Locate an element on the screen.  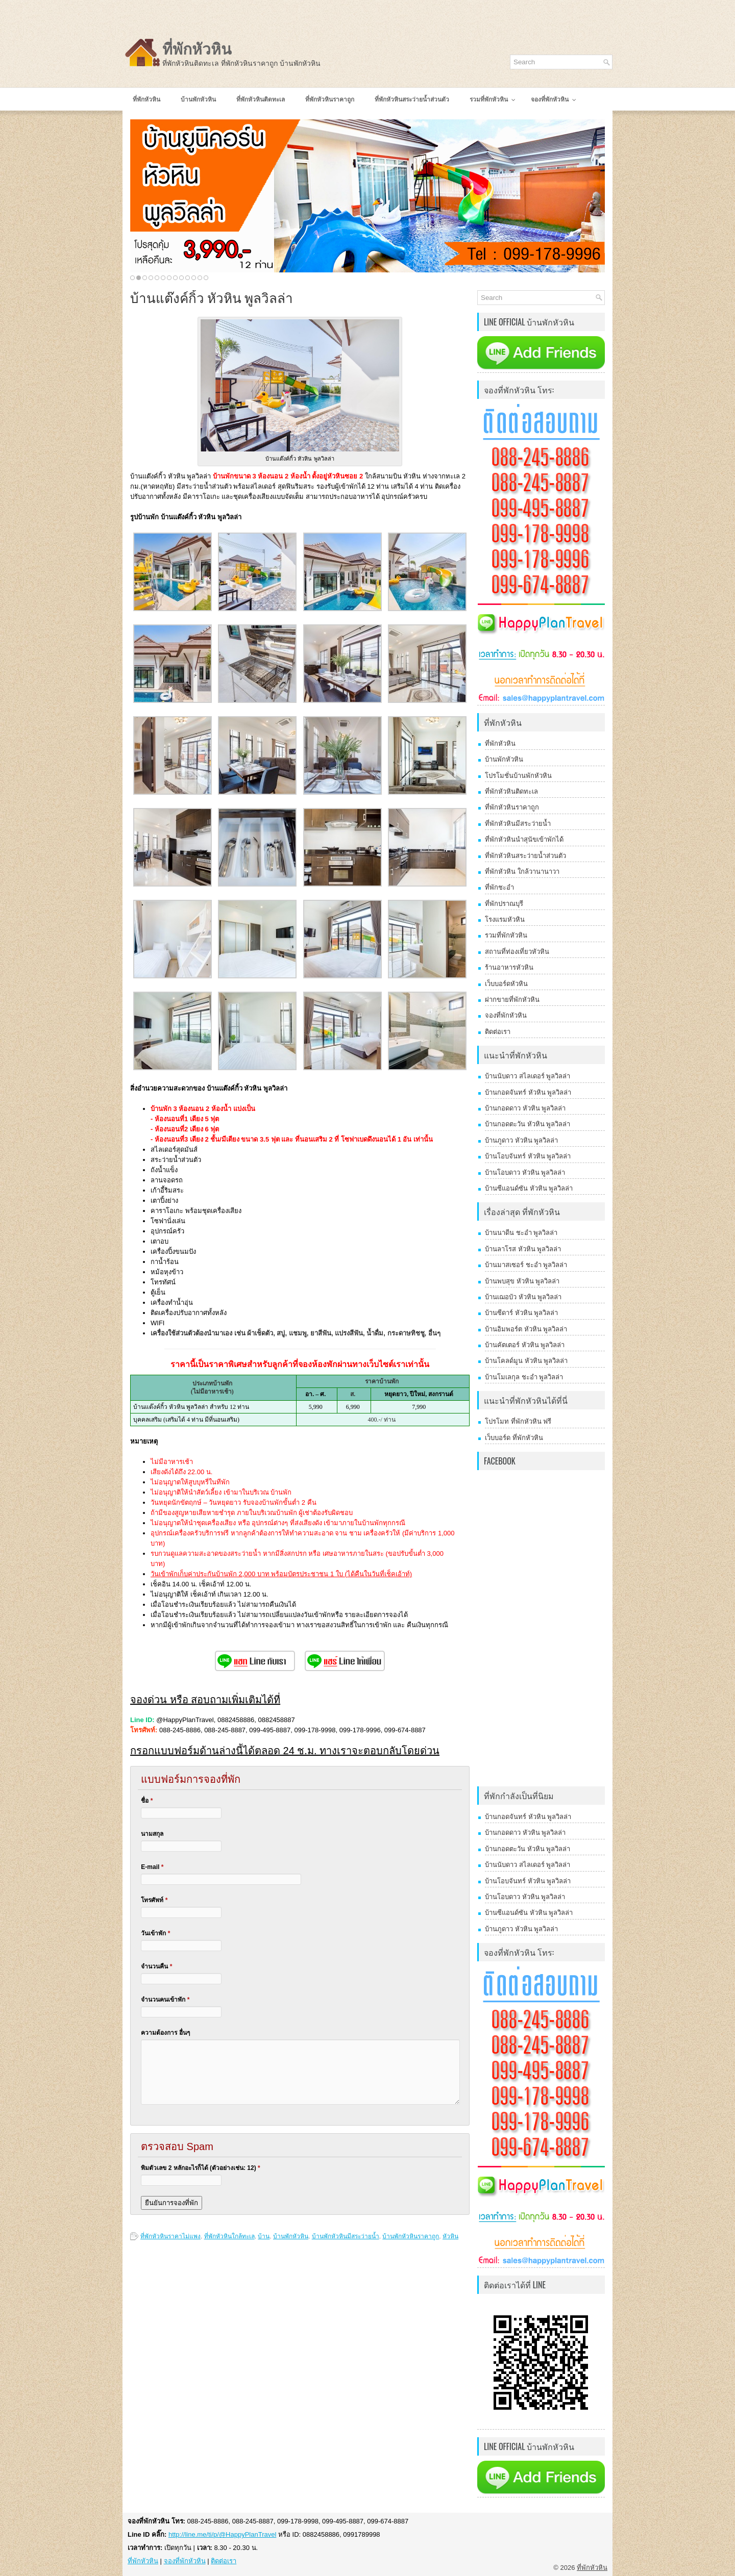
บ้าน is located at coordinates (264, 2236).